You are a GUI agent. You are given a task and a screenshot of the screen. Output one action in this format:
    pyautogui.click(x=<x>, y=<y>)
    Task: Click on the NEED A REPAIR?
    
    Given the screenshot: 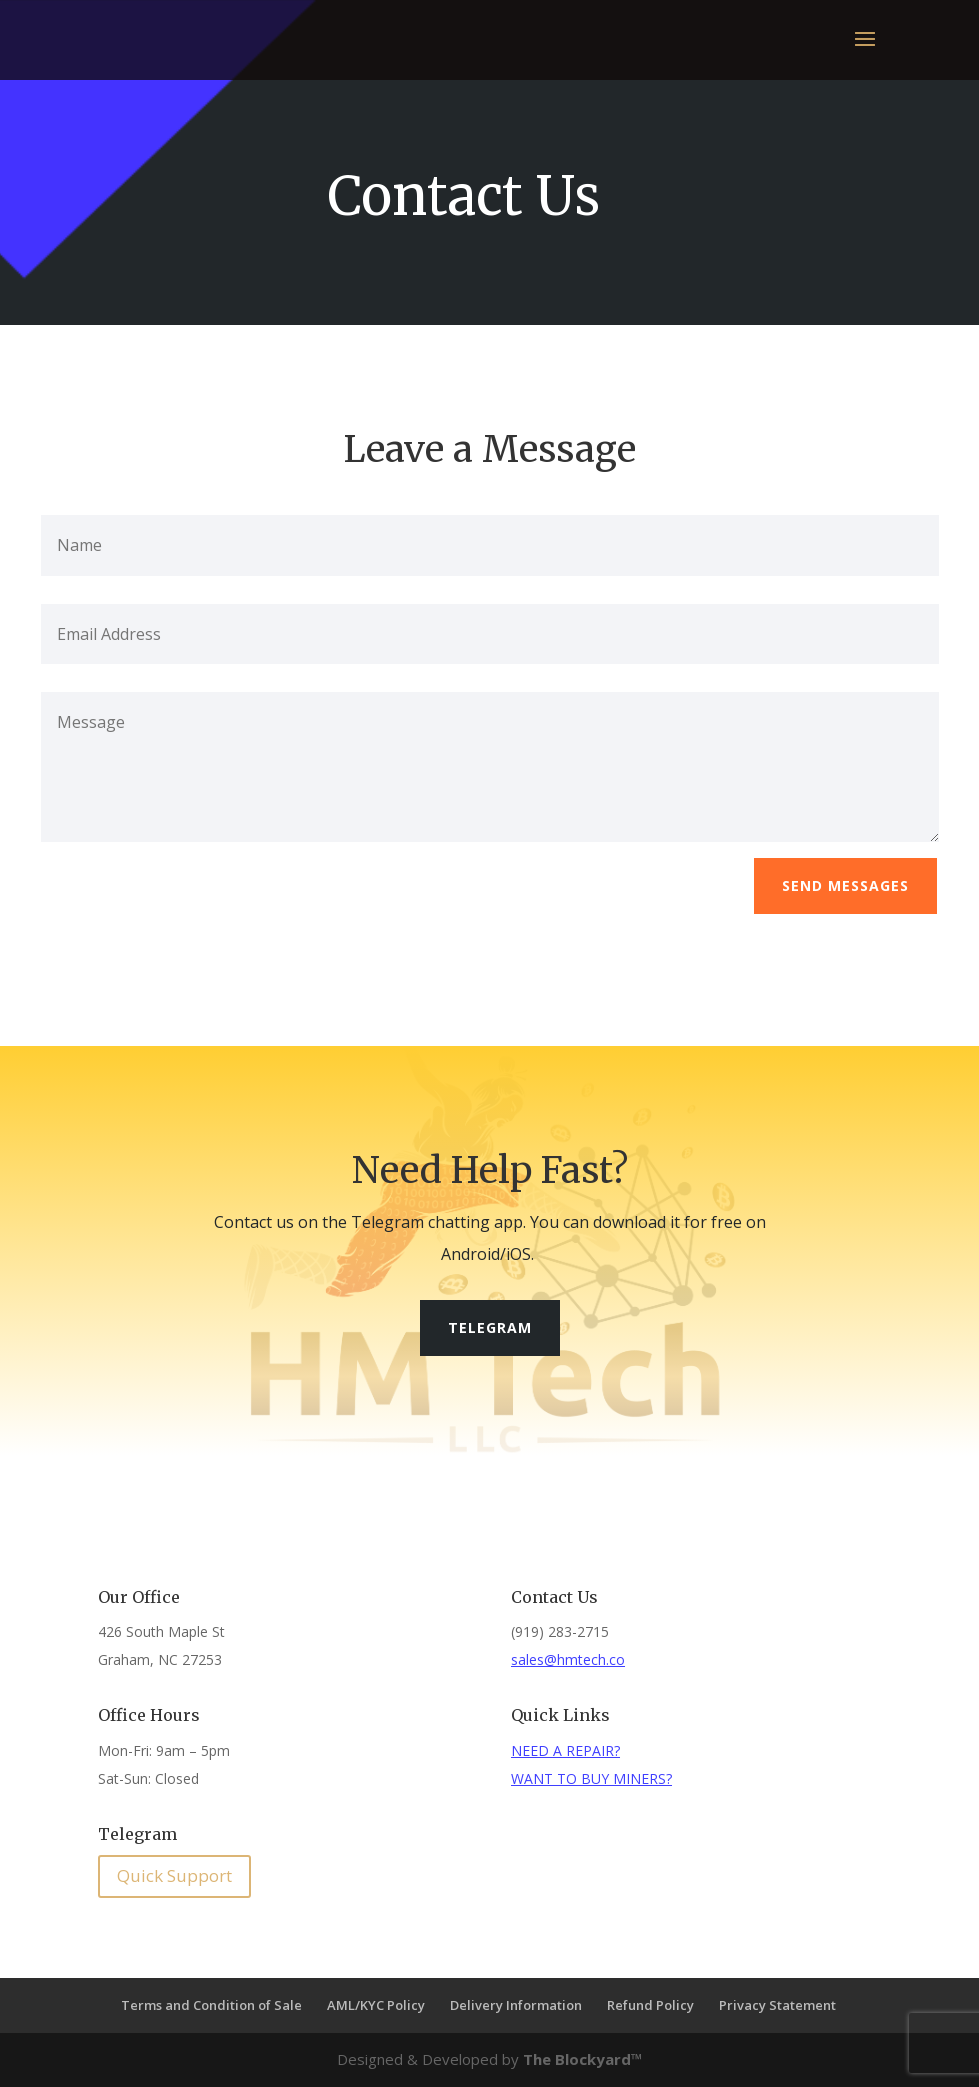 What is the action you would take?
    pyautogui.click(x=565, y=1750)
    